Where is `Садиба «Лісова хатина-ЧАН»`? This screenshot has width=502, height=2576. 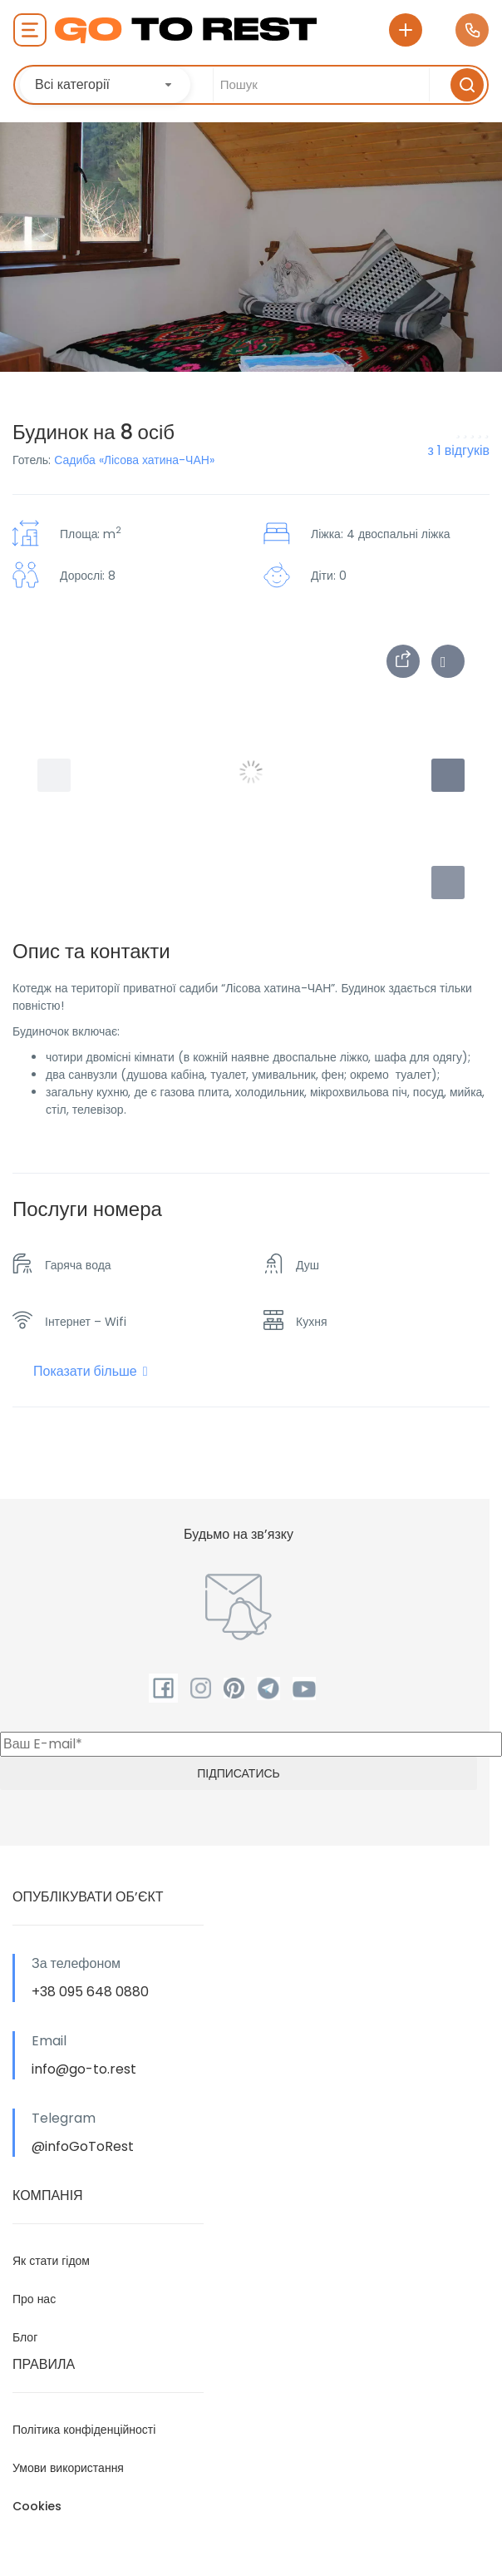 Садиба «Лісова хатина-ЧАН» is located at coordinates (134, 460).